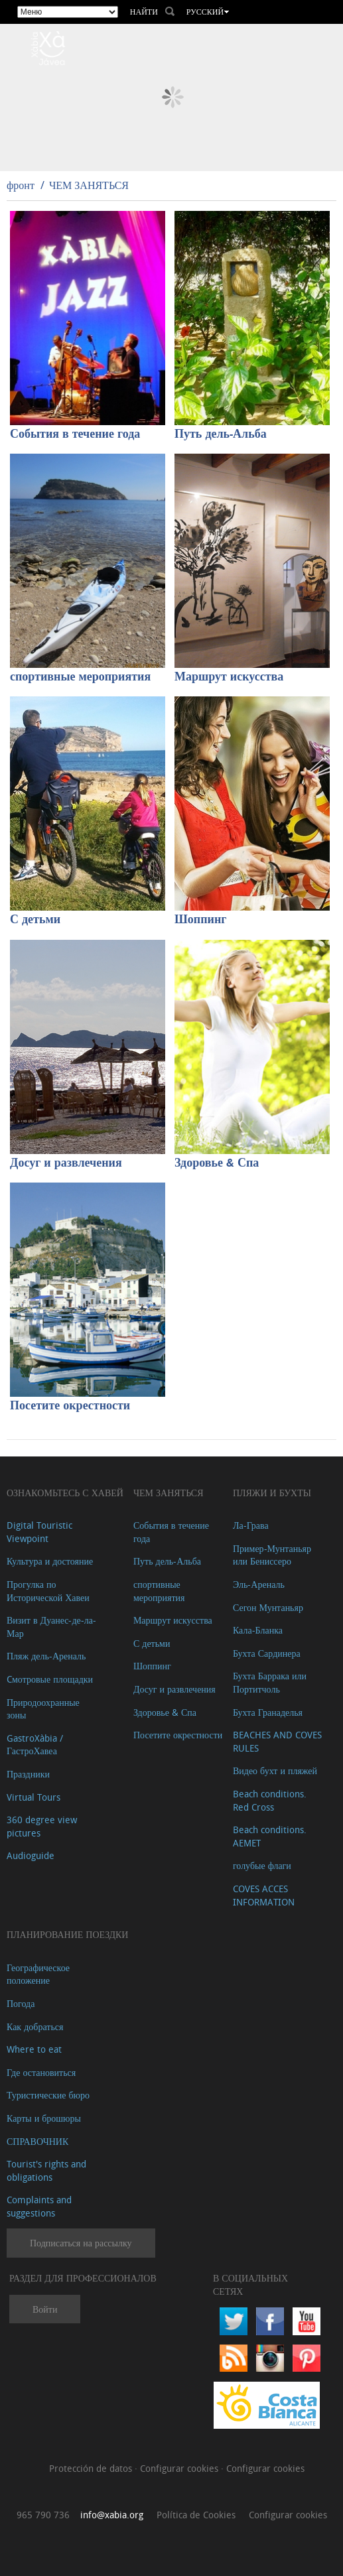  Describe the element at coordinates (45, 2309) in the screenshot. I see `Войти` at that location.